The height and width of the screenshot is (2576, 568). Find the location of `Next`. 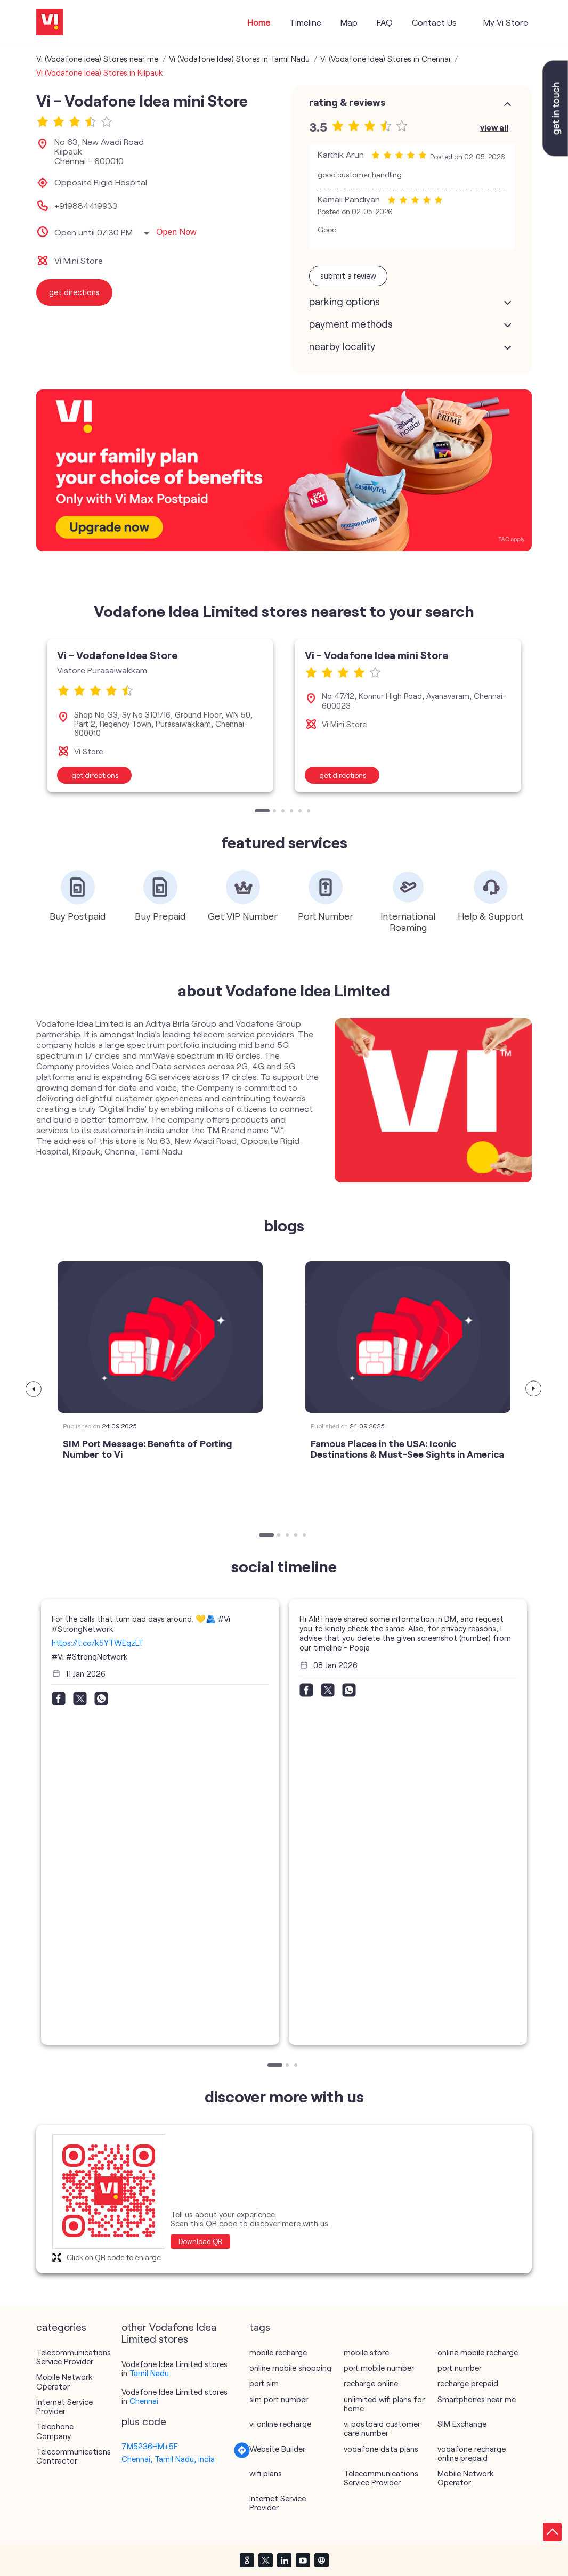

Next is located at coordinates (533, 1388).